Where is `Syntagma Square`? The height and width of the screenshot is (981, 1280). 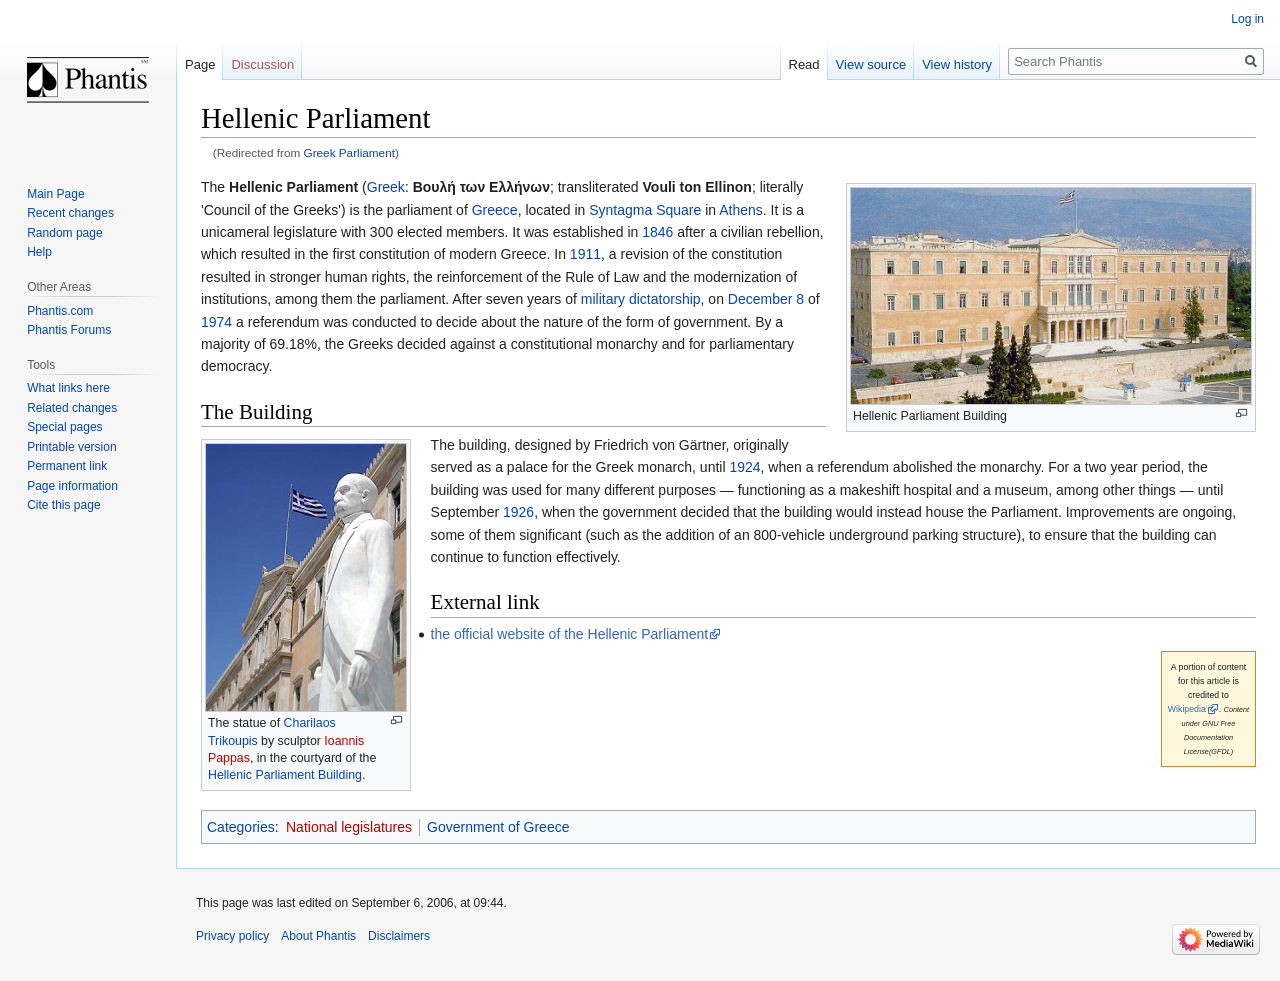
Syntagma Square is located at coordinates (645, 210).